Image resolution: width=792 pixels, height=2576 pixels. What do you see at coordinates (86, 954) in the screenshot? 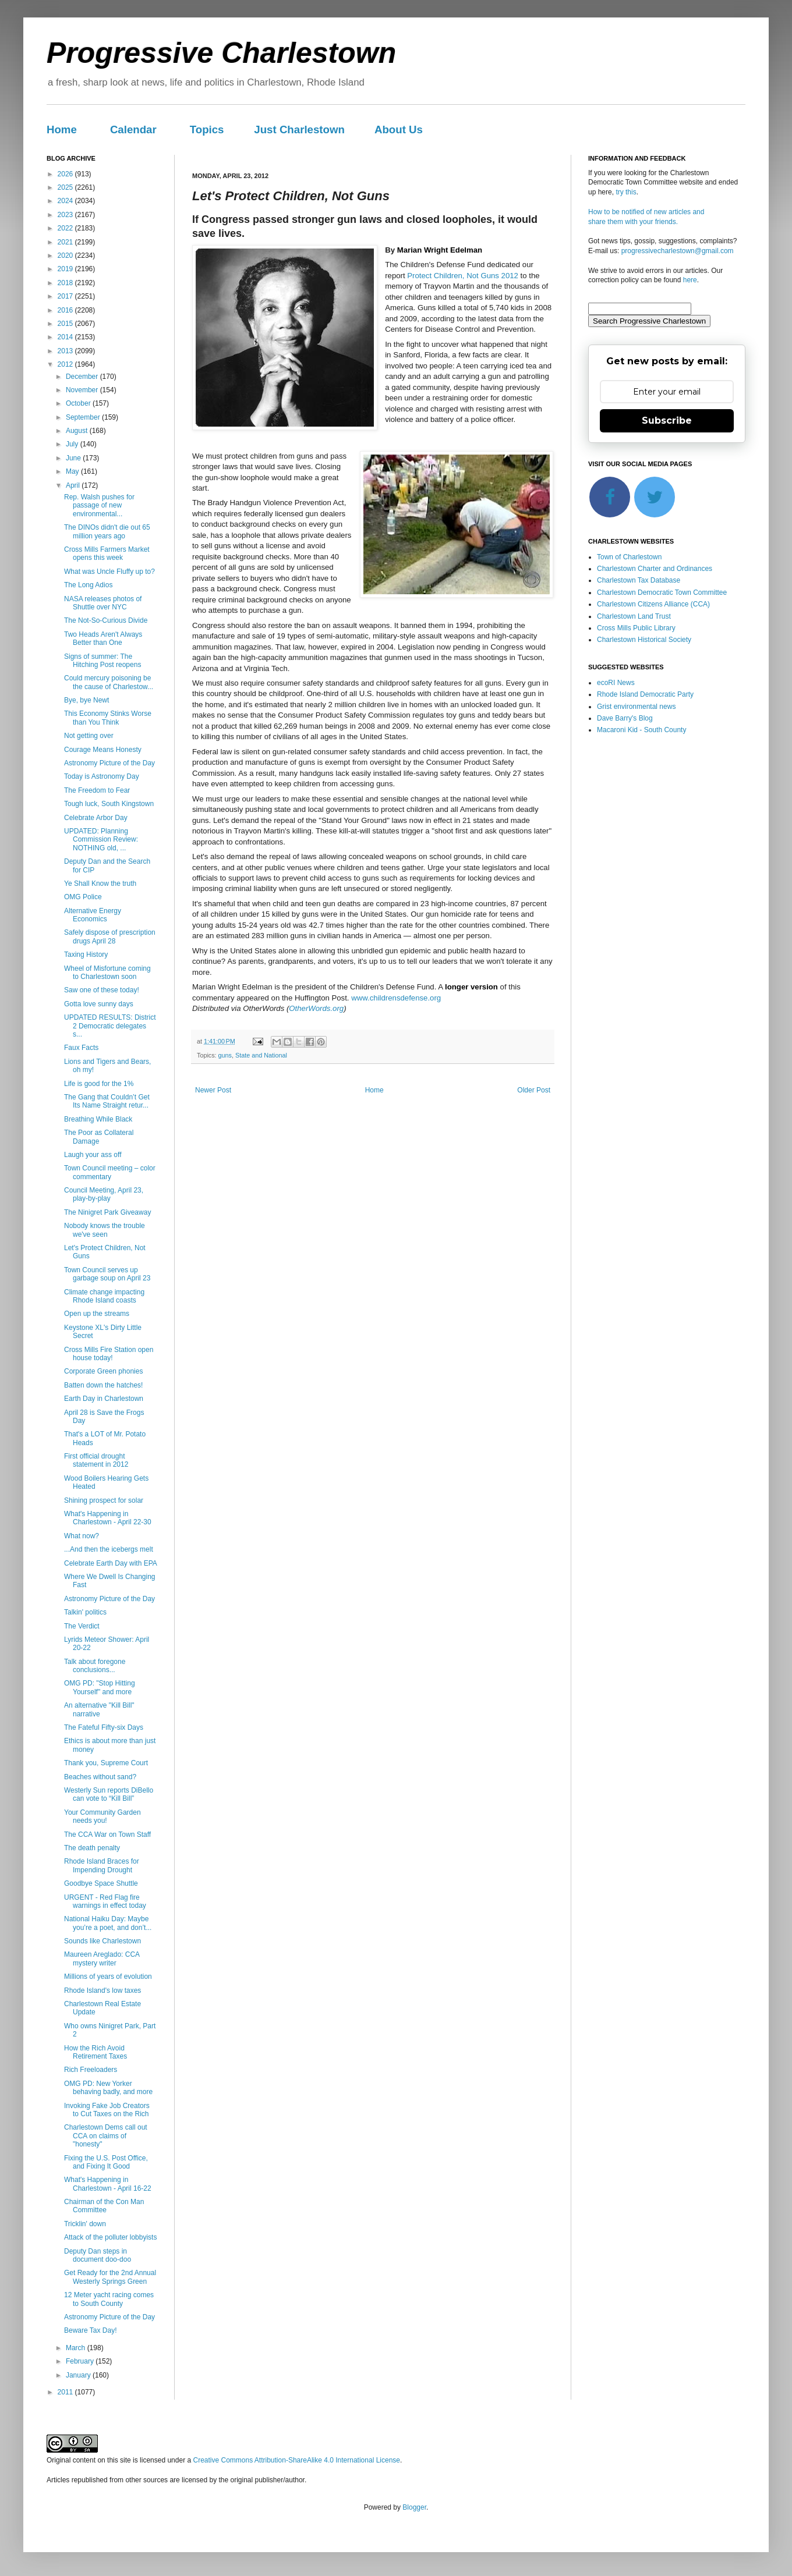
I see `Taxing History` at bounding box center [86, 954].